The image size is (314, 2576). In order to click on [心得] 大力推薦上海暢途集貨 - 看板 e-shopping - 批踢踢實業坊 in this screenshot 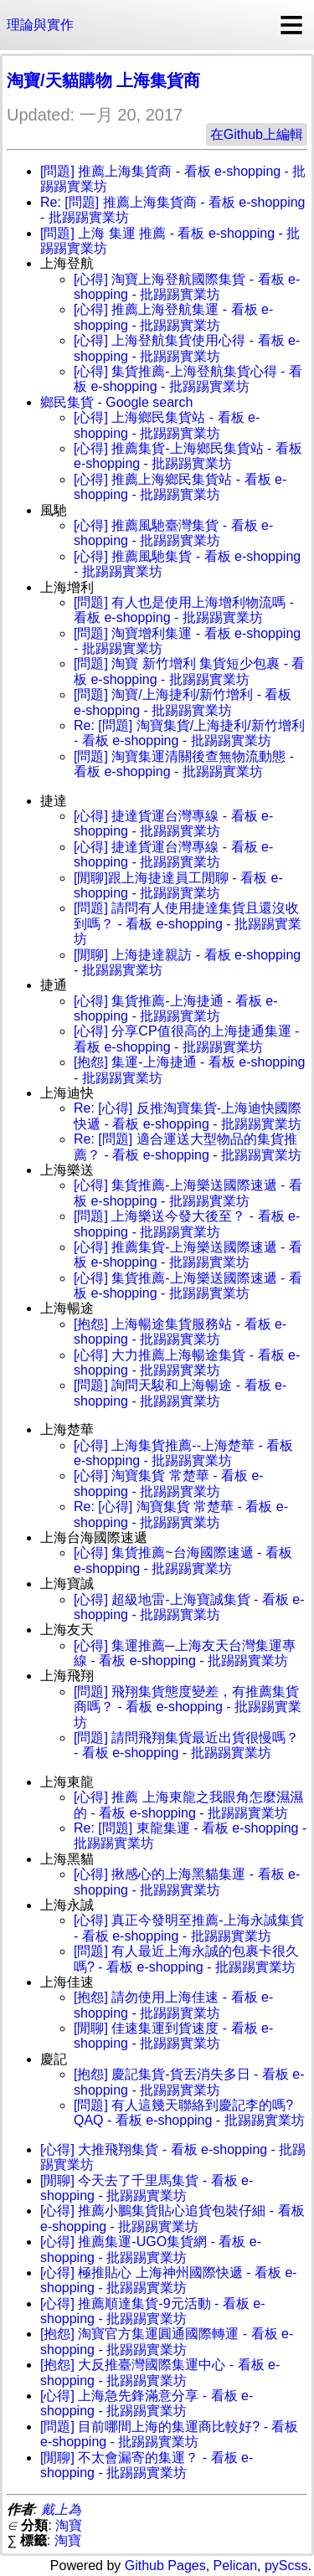, I will do `click(187, 1362)`.